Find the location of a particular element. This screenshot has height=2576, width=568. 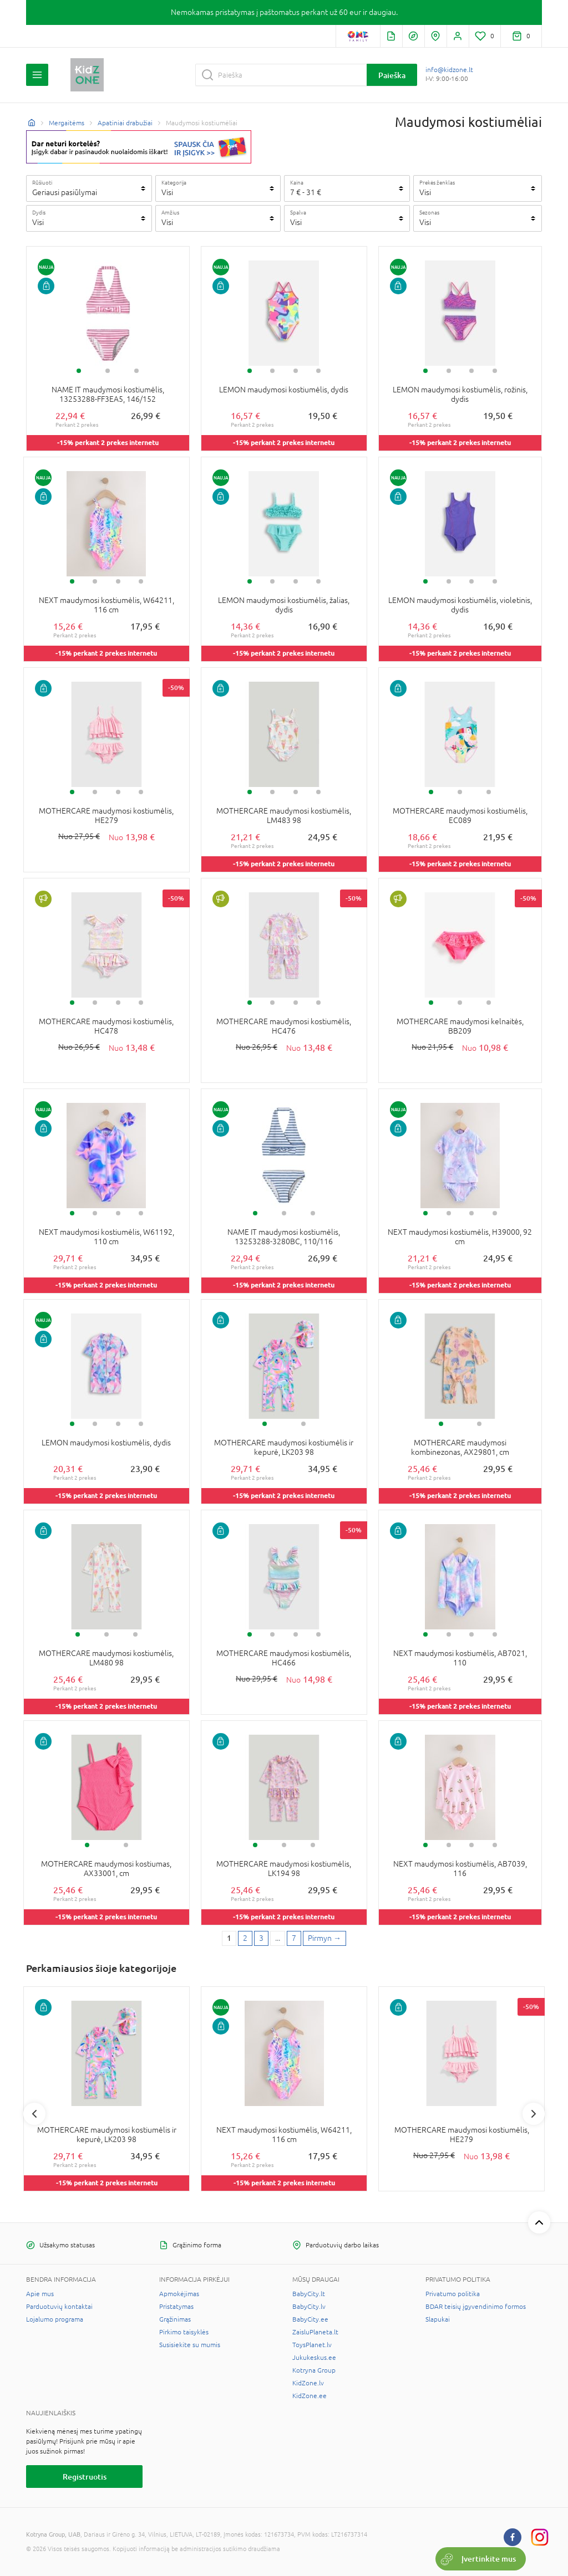

Apmokėjimas is located at coordinates (179, 2294).